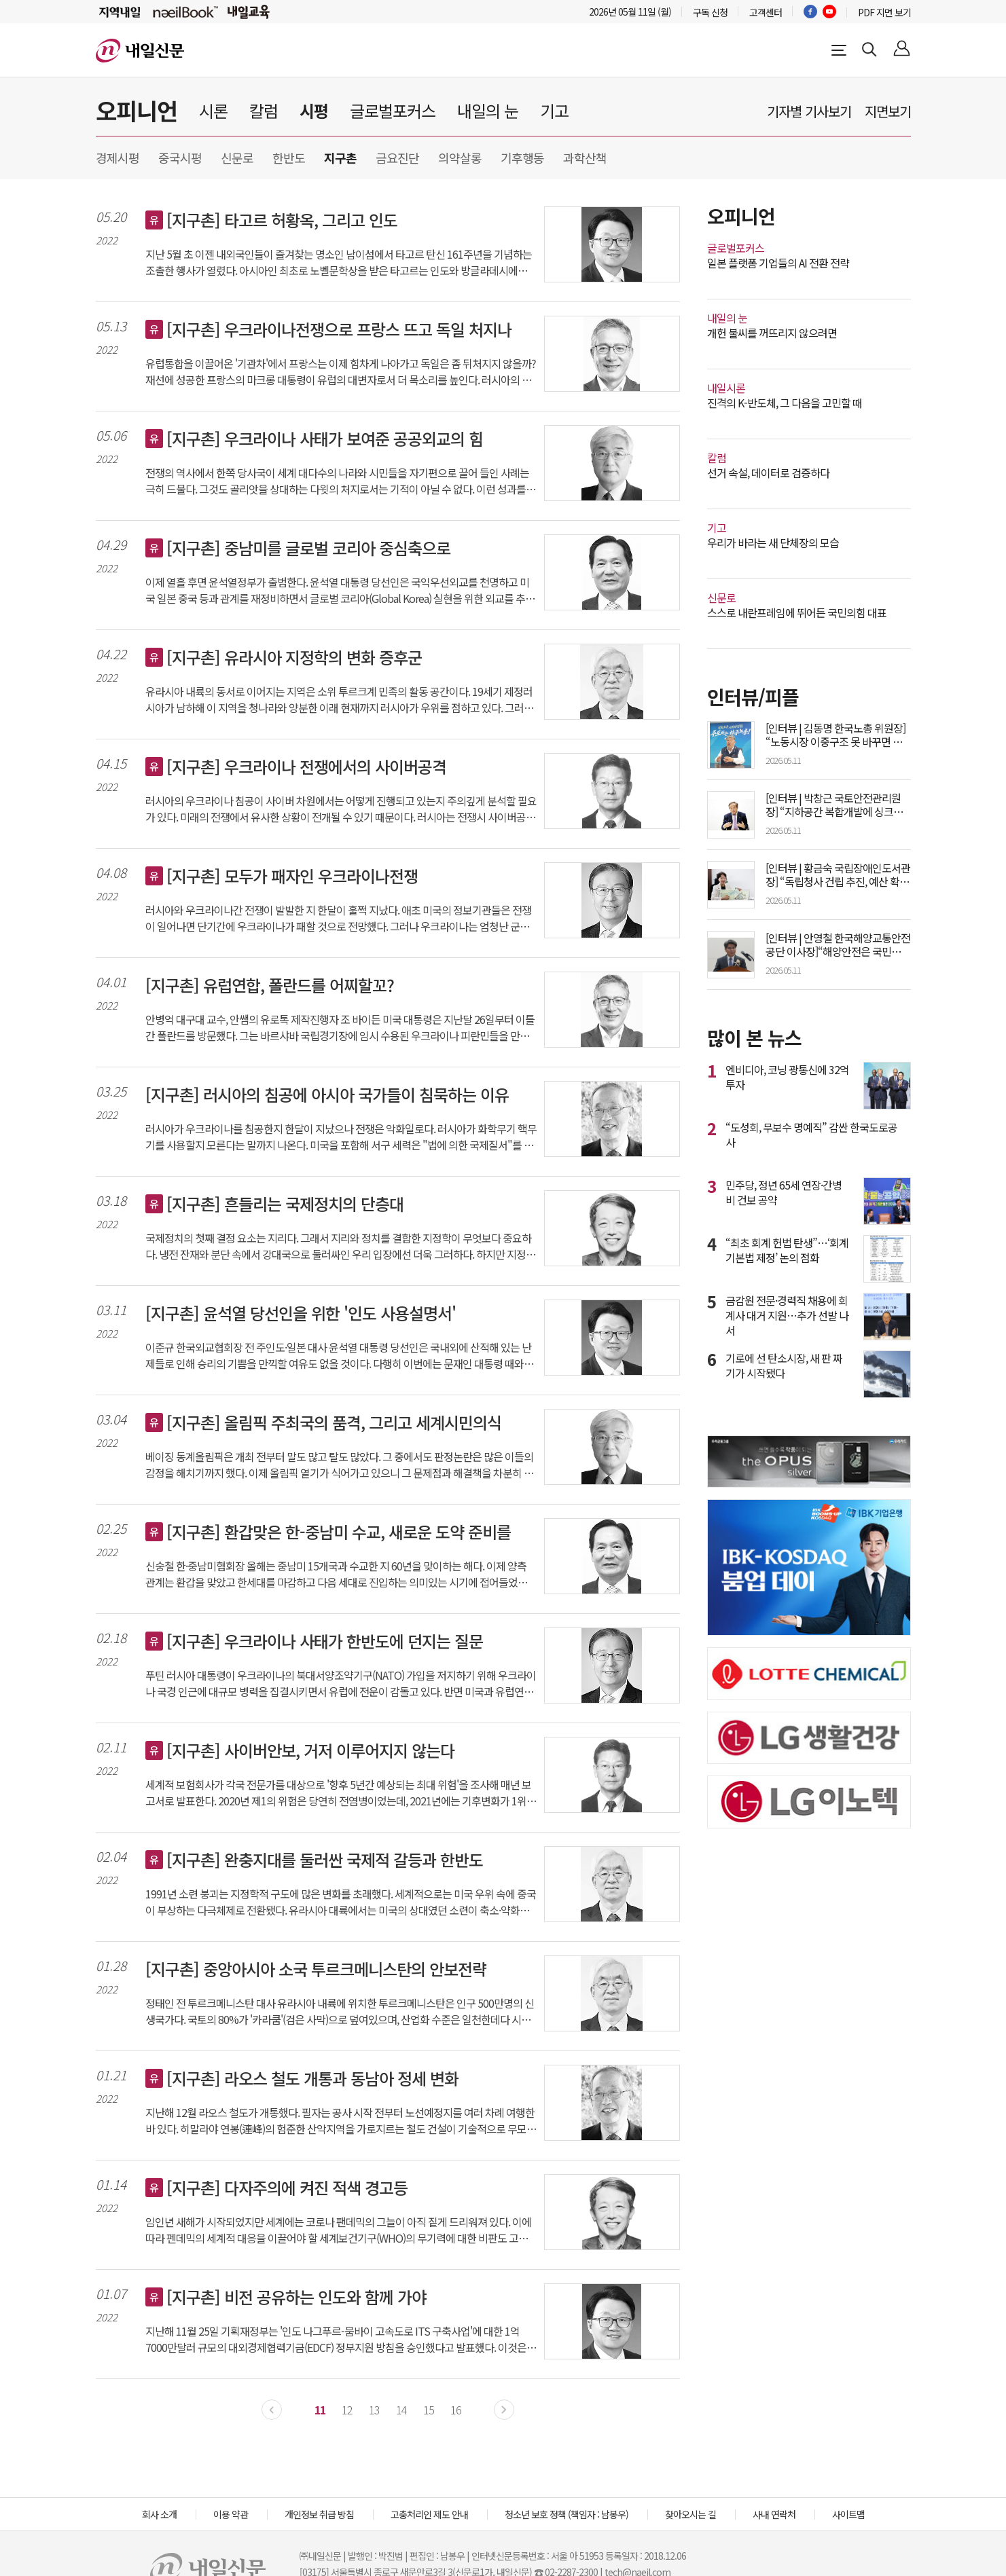 The height and width of the screenshot is (2576, 1006). What do you see at coordinates (288, 157) in the screenshot?
I see `한반도` at bounding box center [288, 157].